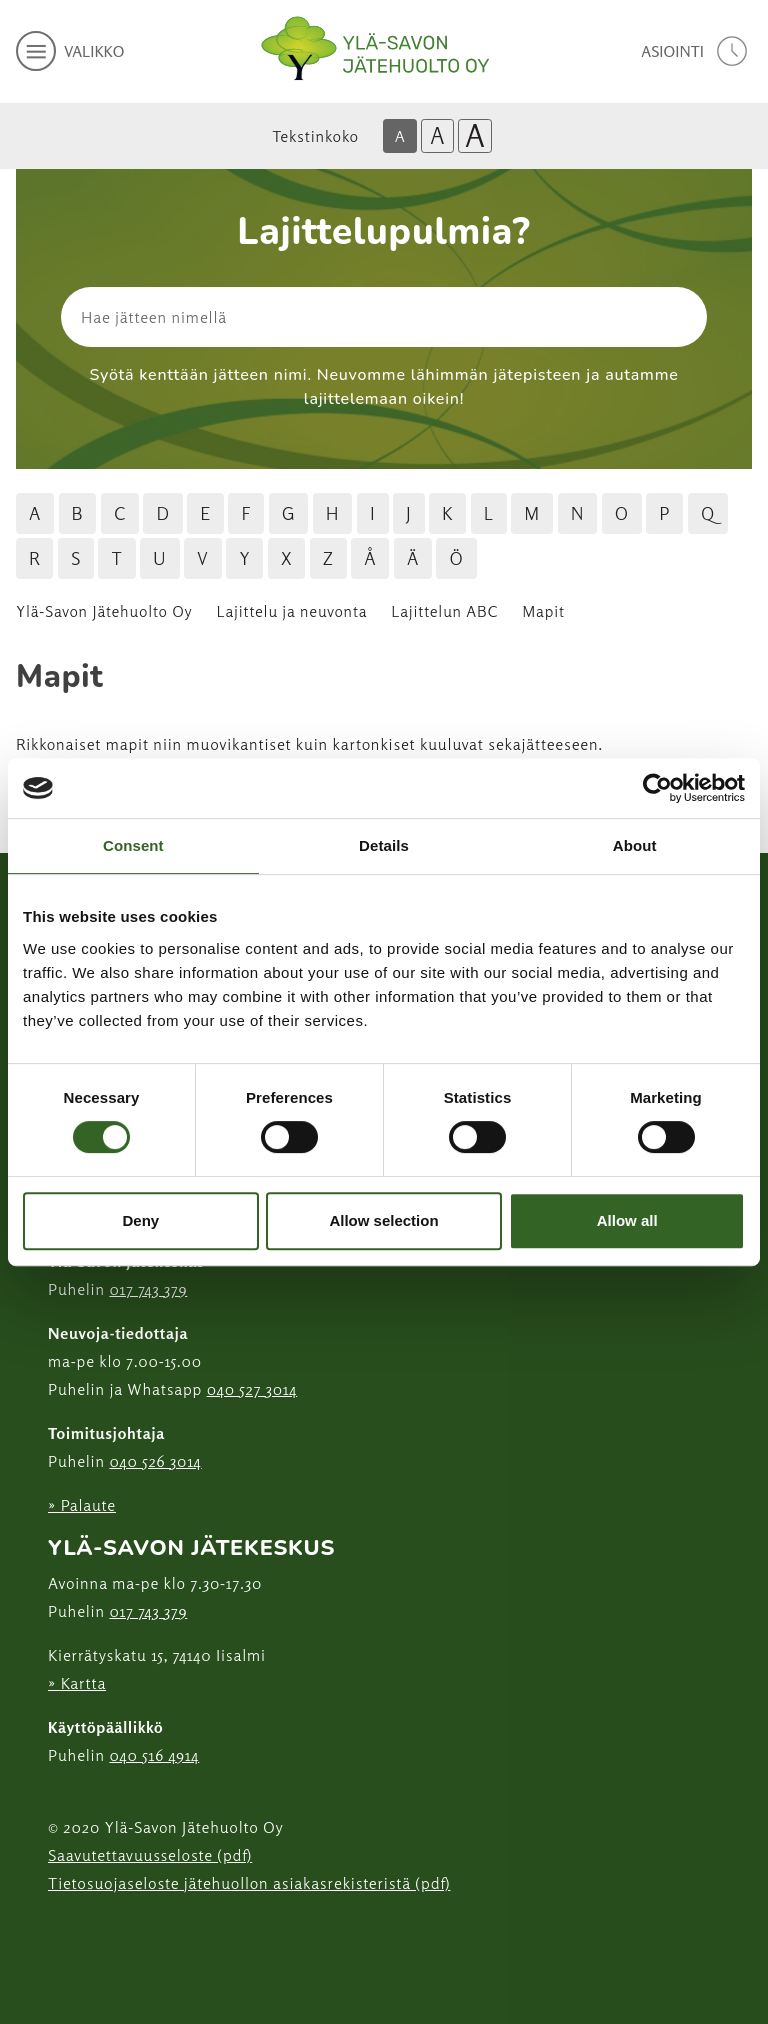 Image resolution: width=768 pixels, height=2024 pixels. What do you see at coordinates (635, 845) in the screenshot?
I see `About [tab]` at bounding box center [635, 845].